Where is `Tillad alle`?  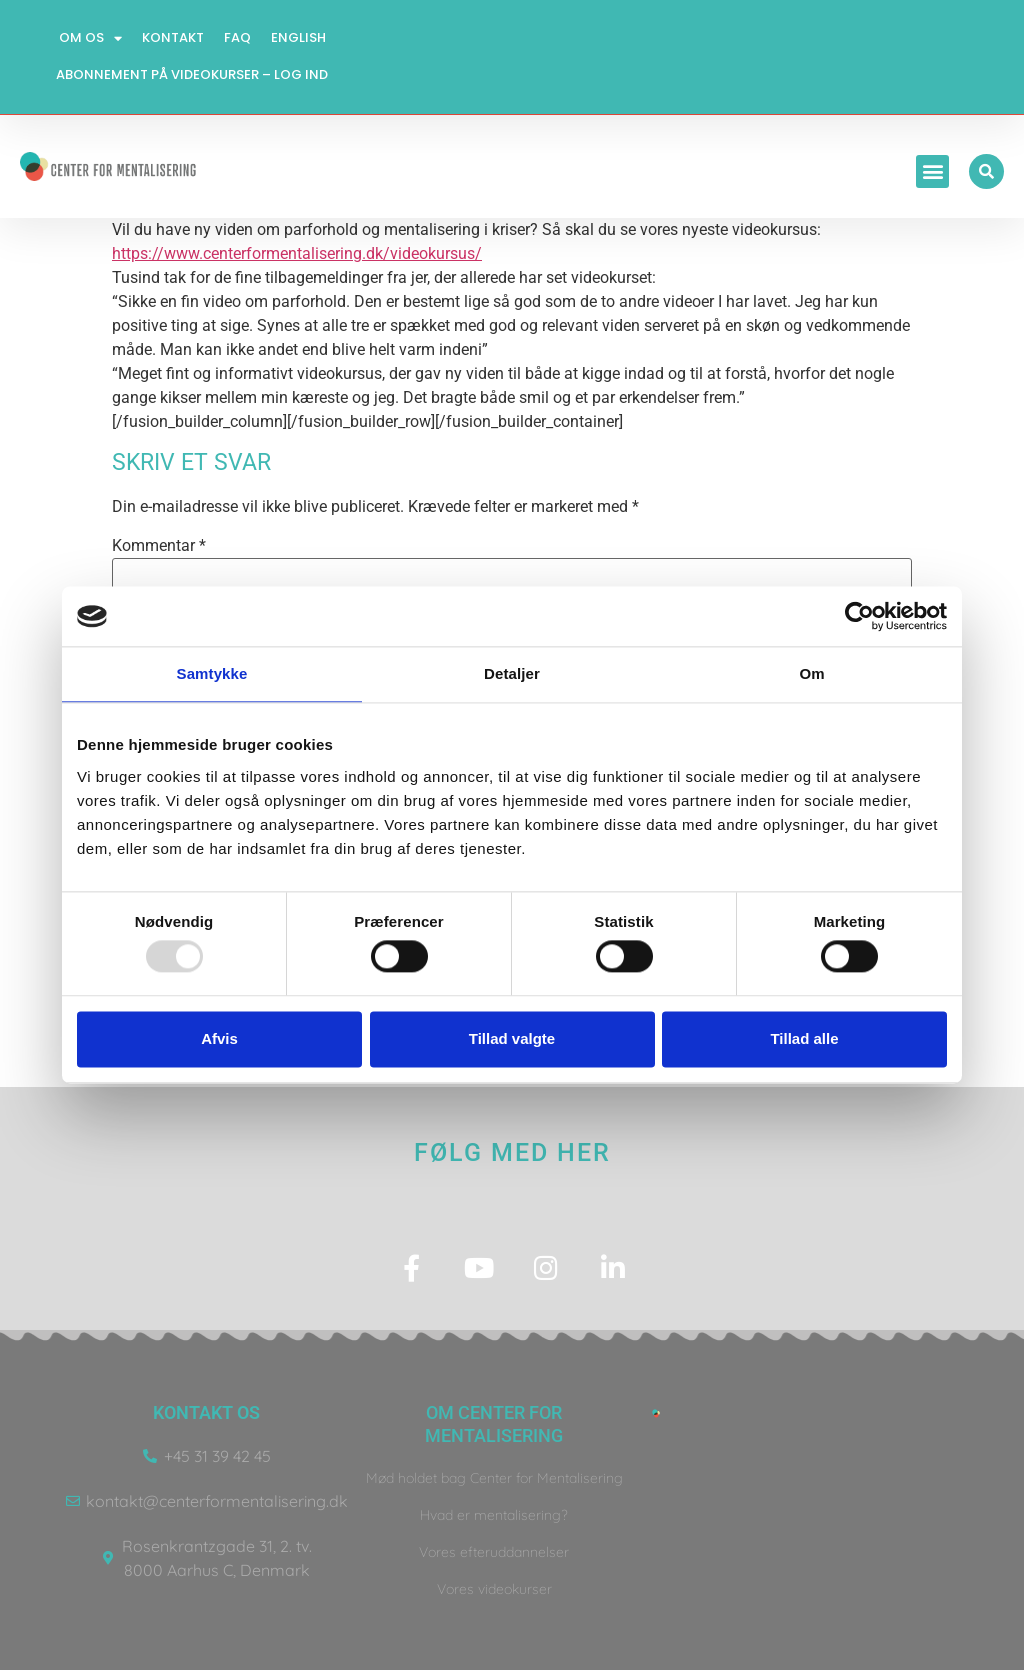 Tillad alle is located at coordinates (804, 1038).